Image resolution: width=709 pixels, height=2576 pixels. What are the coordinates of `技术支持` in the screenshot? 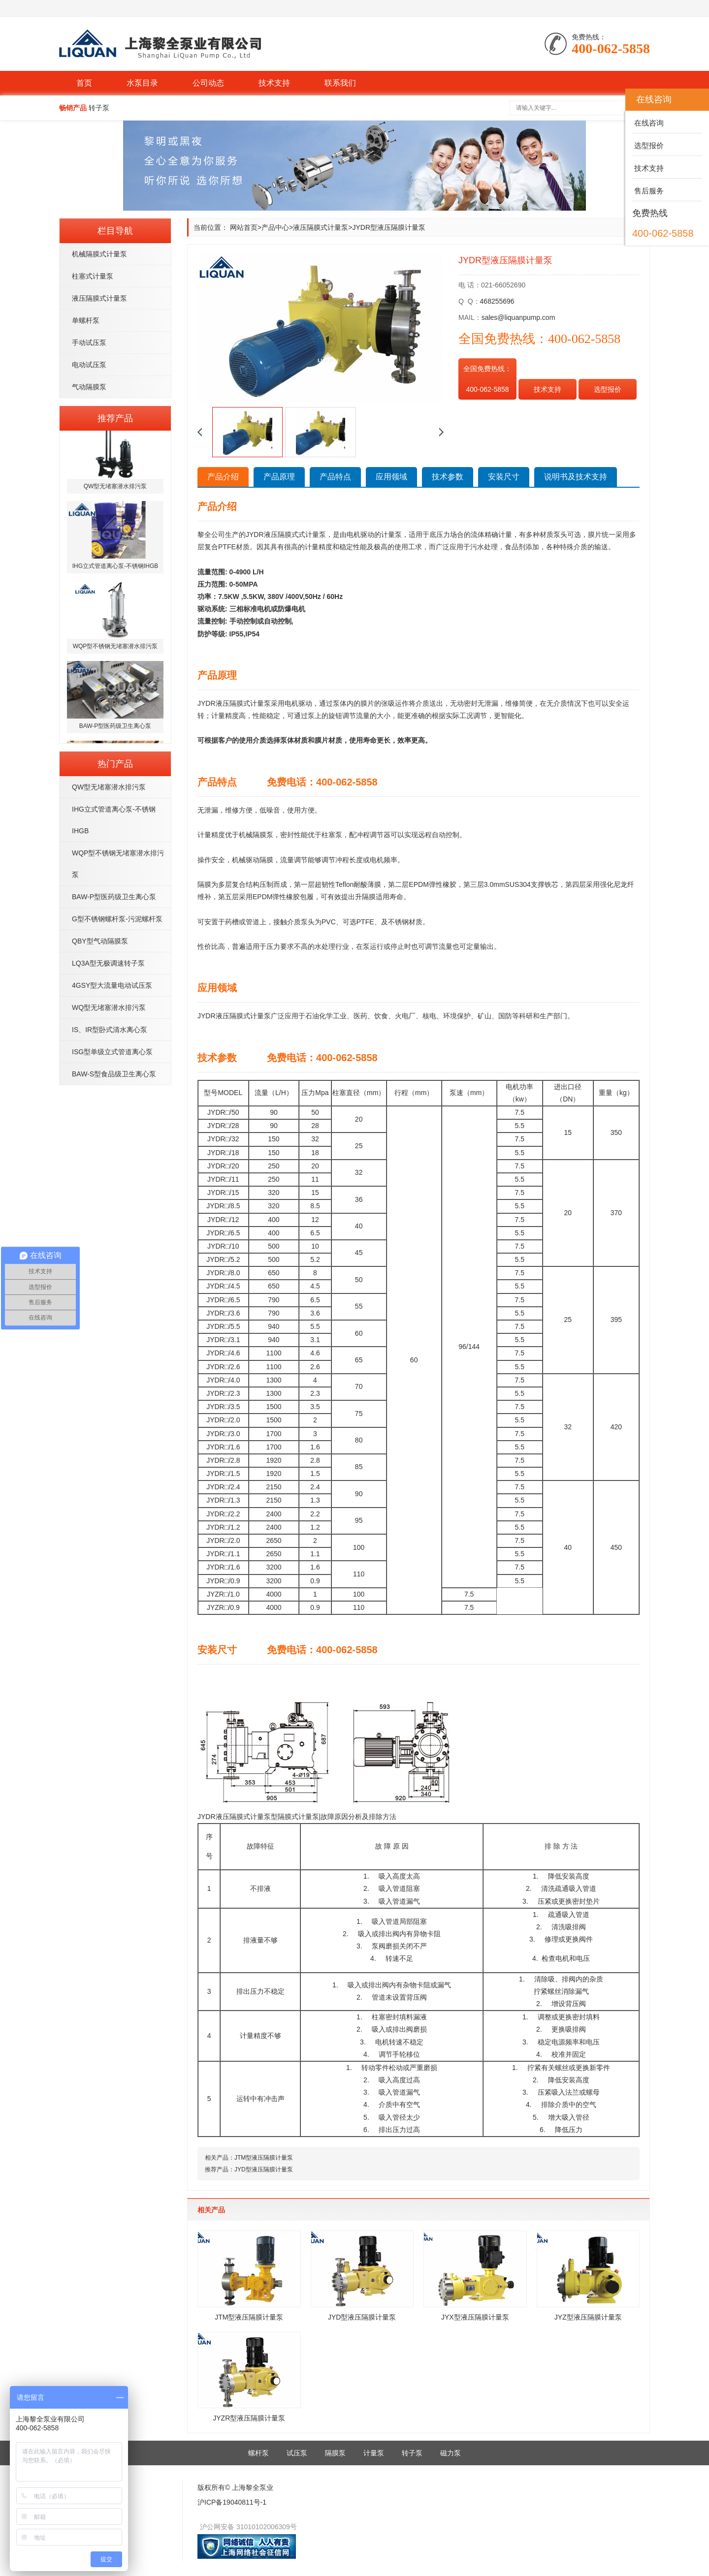 It's located at (274, 83).